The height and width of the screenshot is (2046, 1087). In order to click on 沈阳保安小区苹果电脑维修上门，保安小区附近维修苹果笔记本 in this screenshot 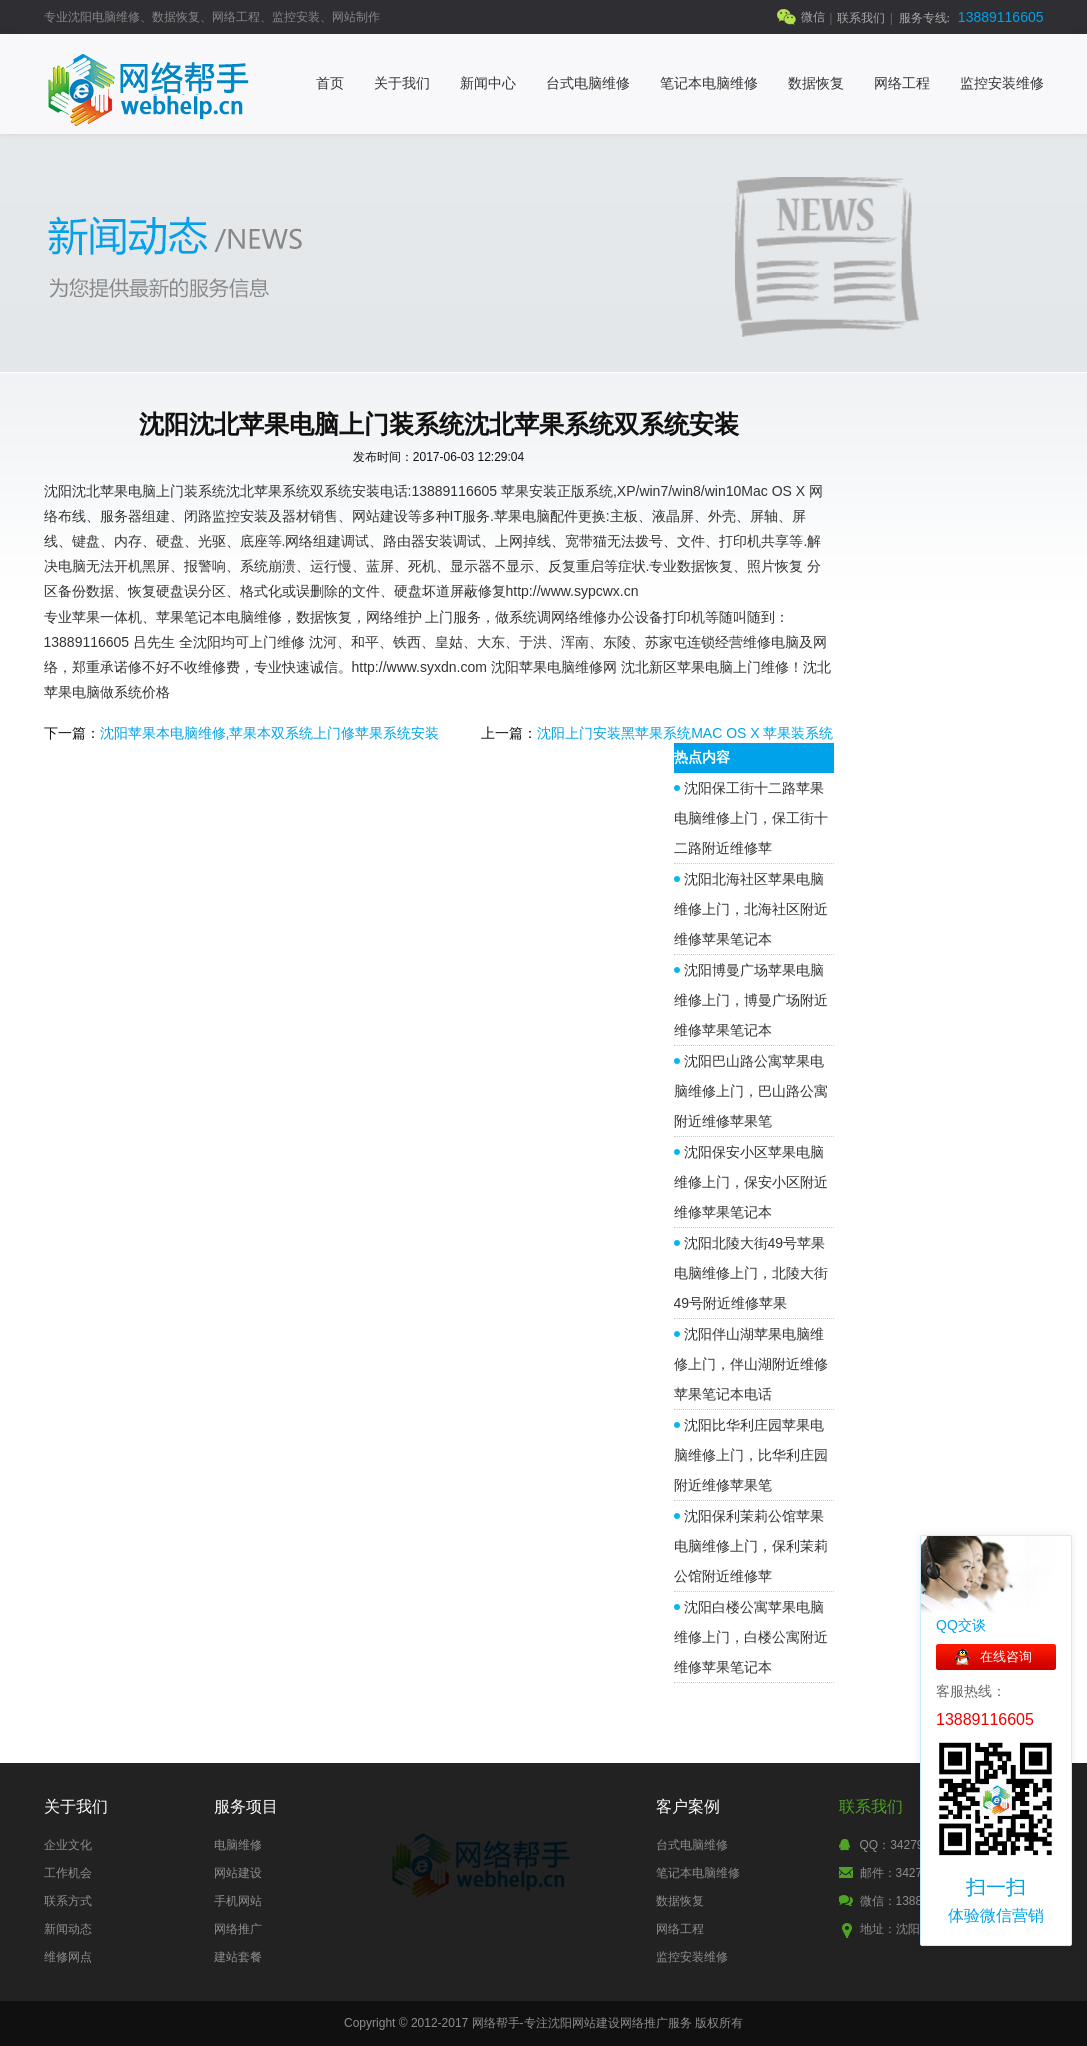, I will do `click(751, 1182)`.